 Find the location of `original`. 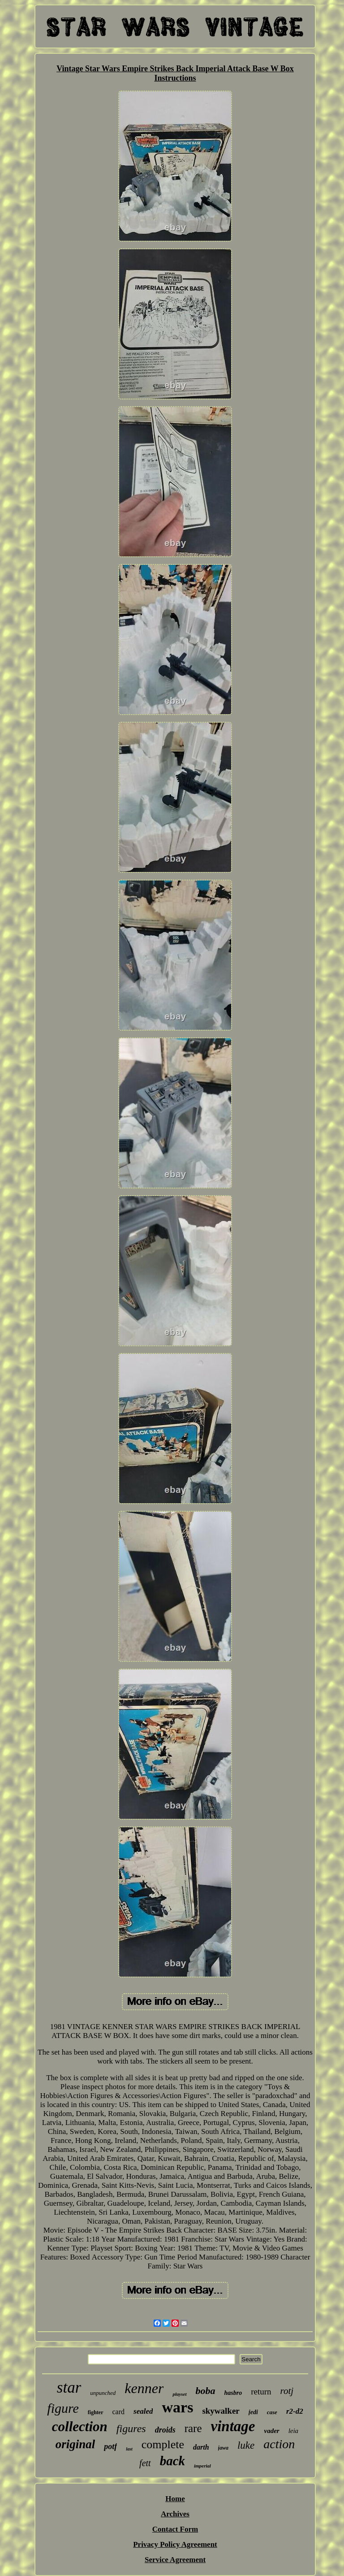

original is located at coordinates (75, 2444).